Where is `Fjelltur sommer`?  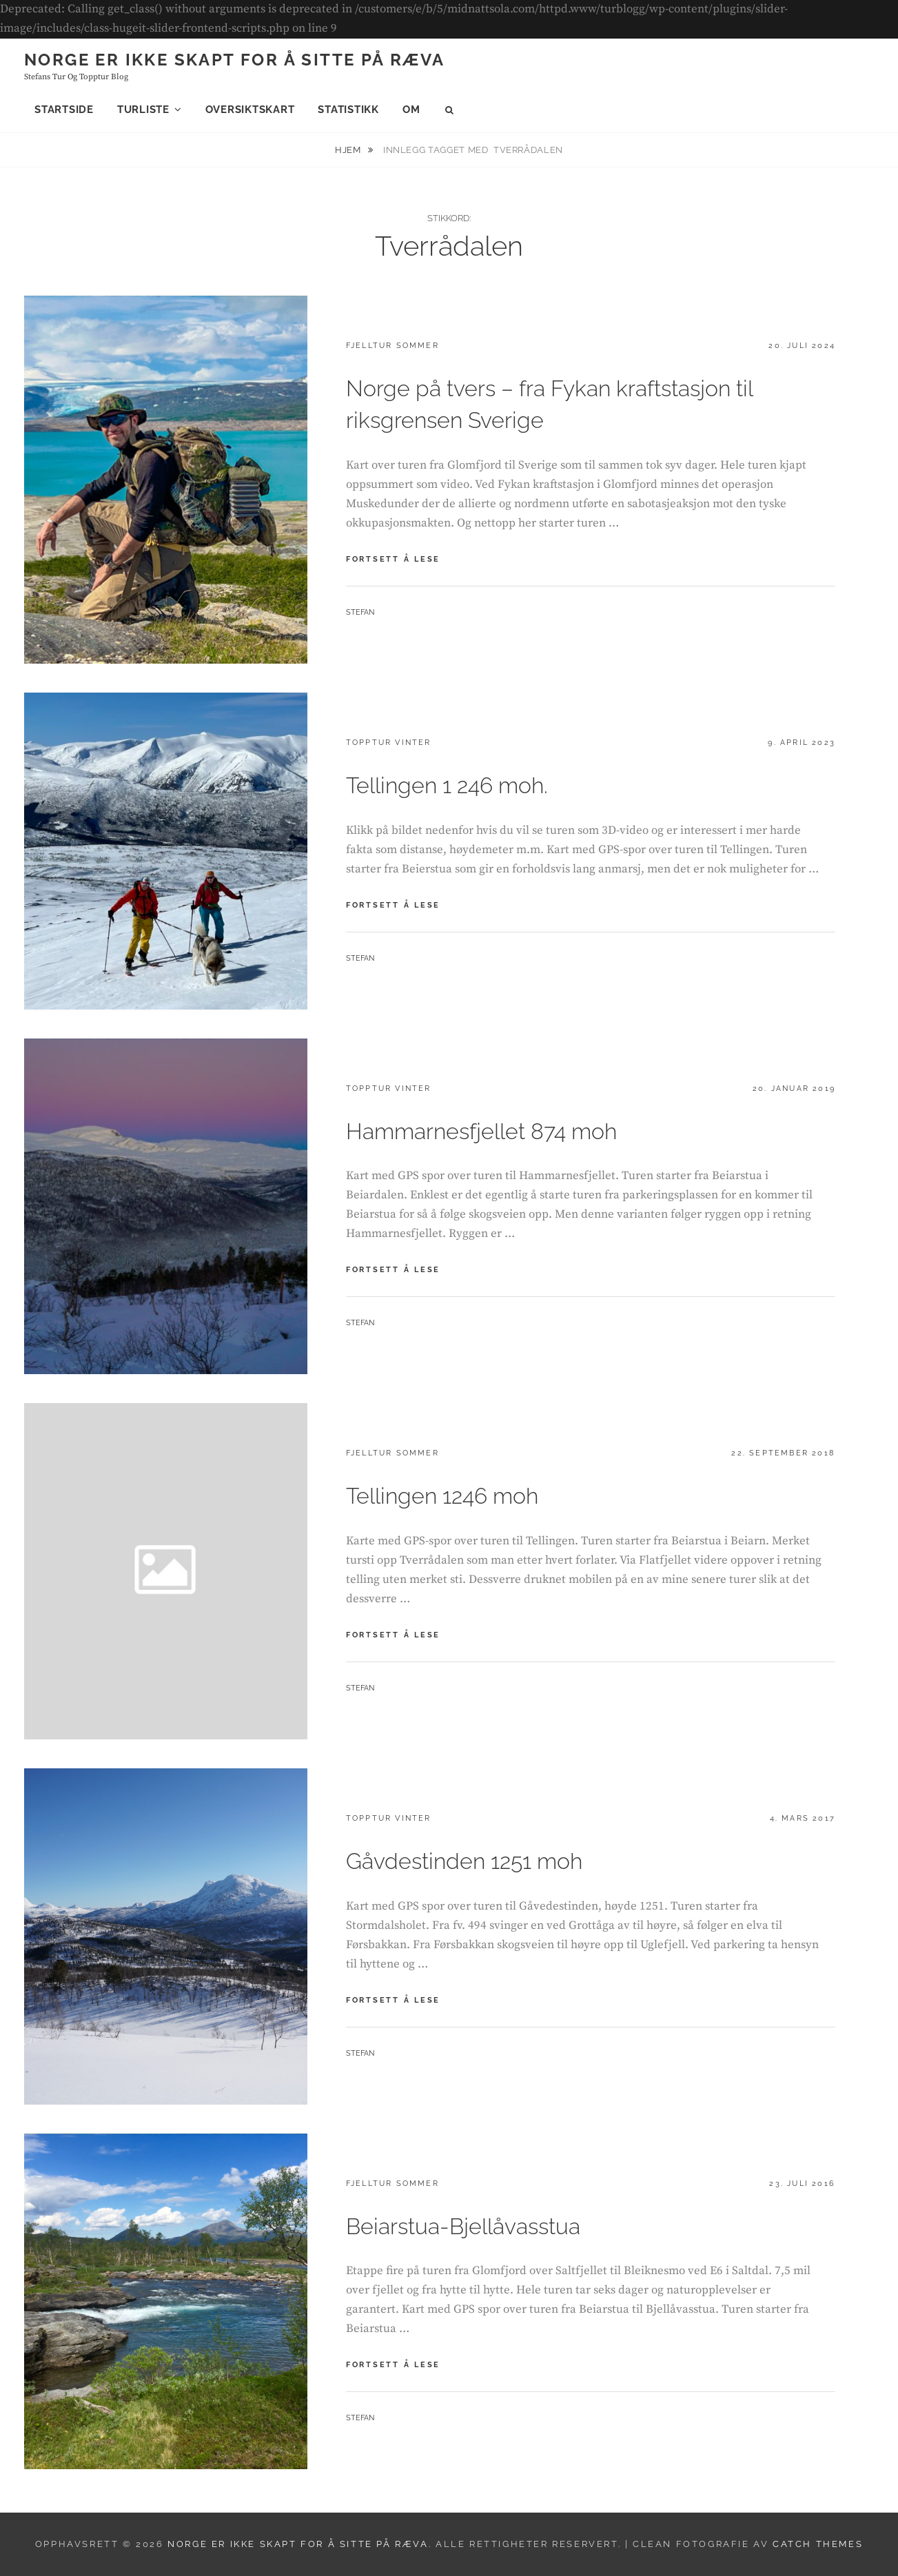 Fjelltur sommer is located at coordinates (392, 345).